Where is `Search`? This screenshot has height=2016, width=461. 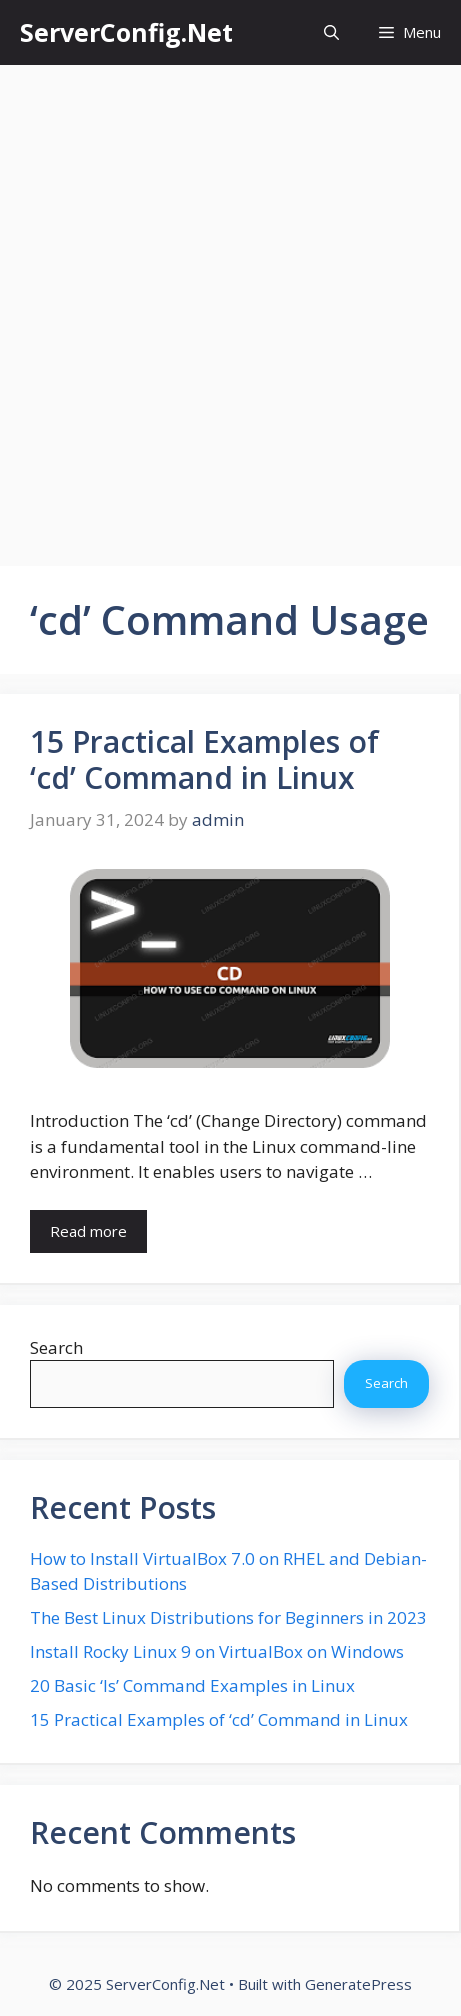
Search is located at coordinates (56, 1347).